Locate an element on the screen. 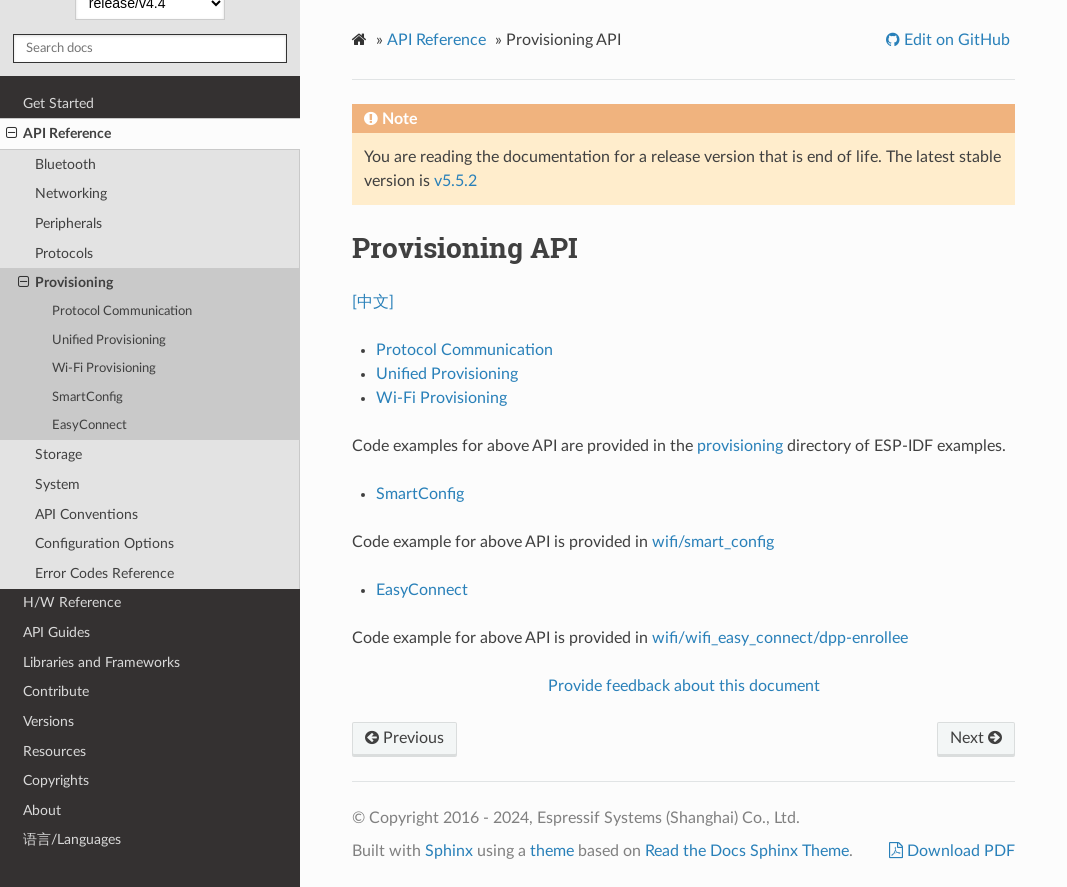 Image resolution: width=1067 pixels, height=887 pixels. Get Started is located at coordinates (58, 103).